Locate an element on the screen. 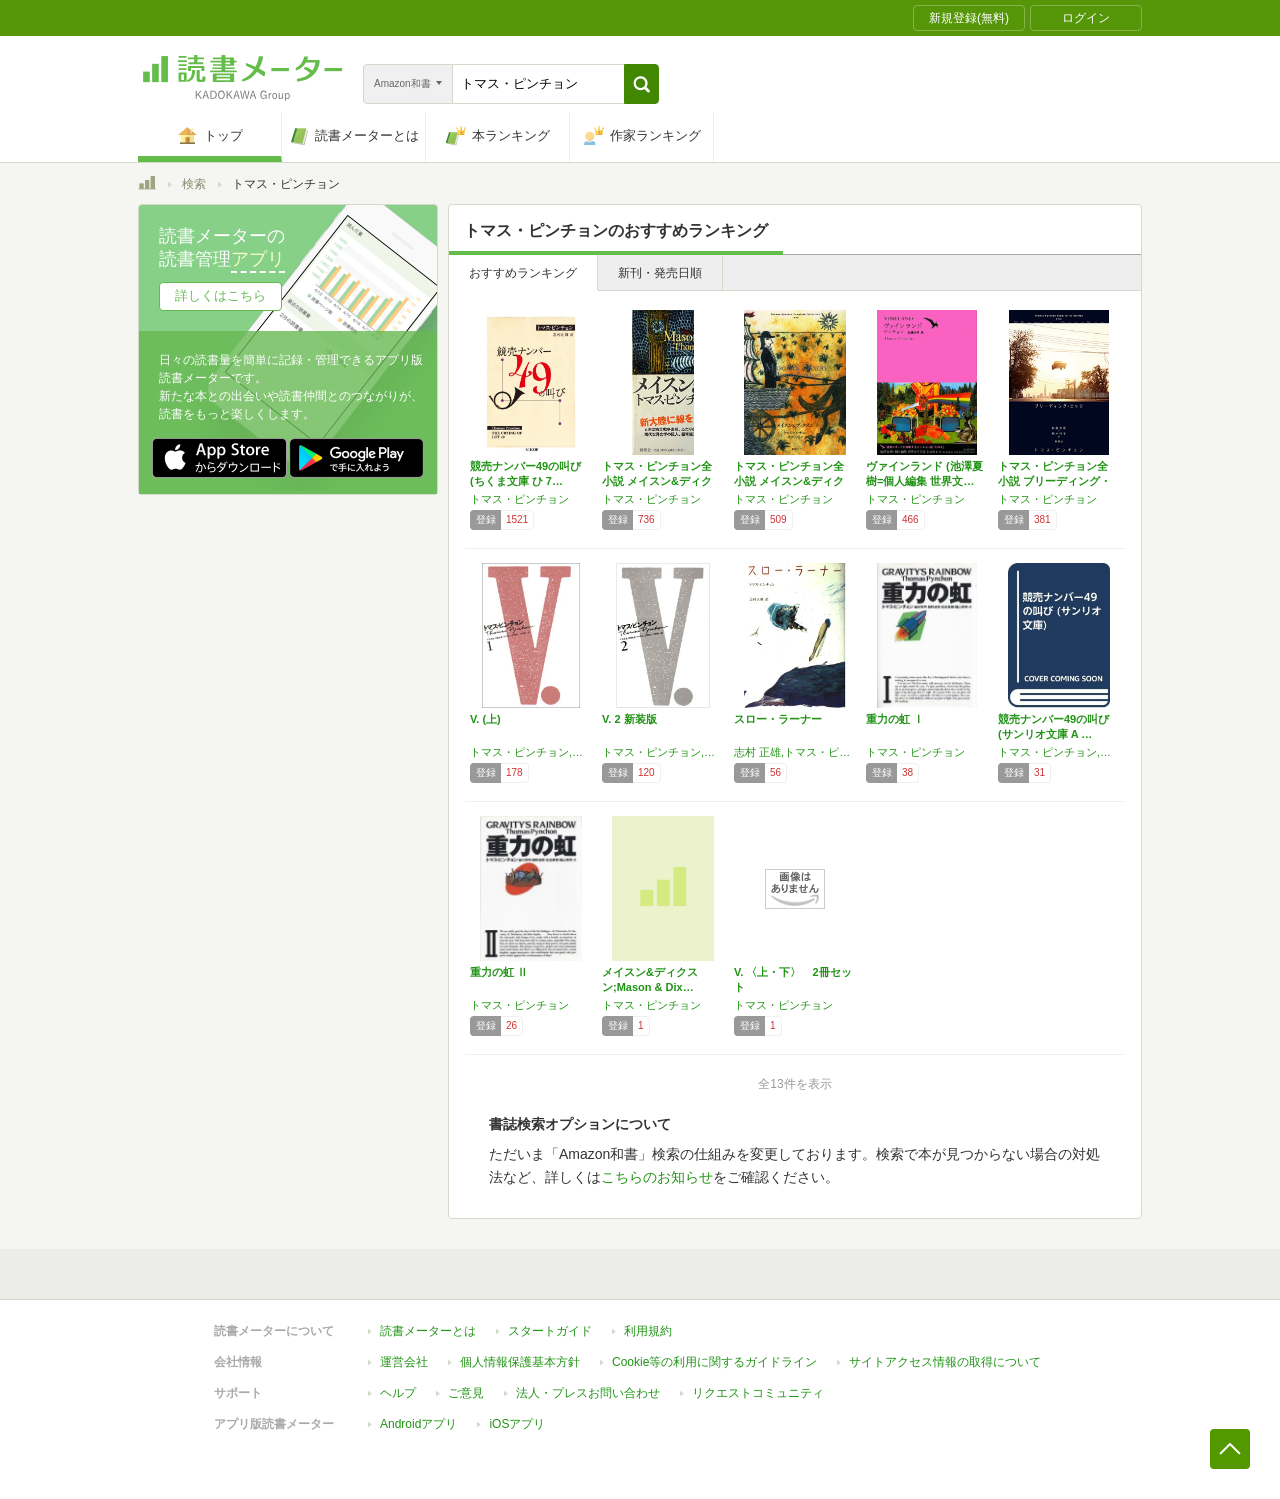  サイトアクセス情報の取得について is located at coordinates (945, 1362).